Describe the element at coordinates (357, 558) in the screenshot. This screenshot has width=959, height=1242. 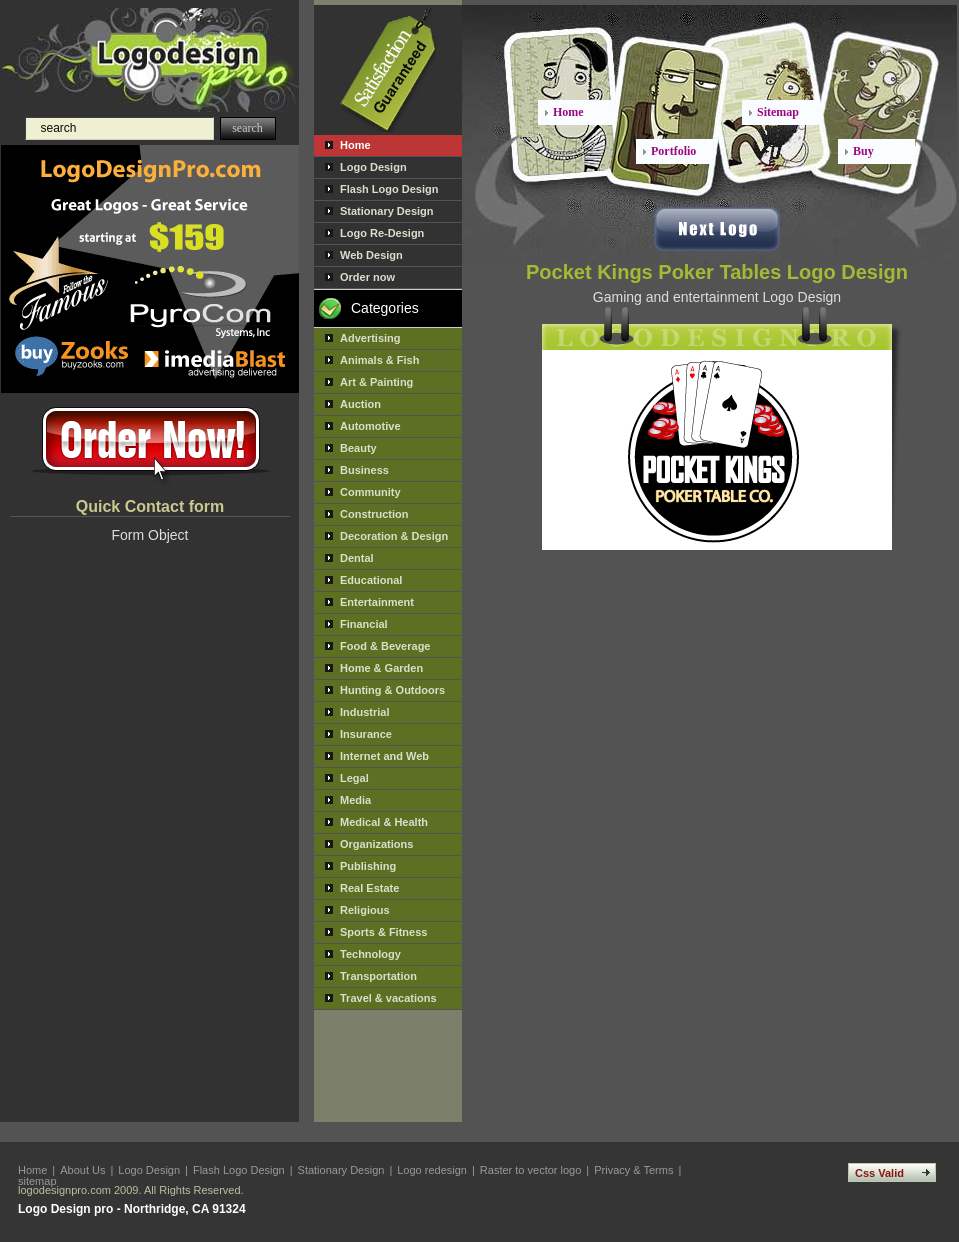
I see `Dental` at that location.